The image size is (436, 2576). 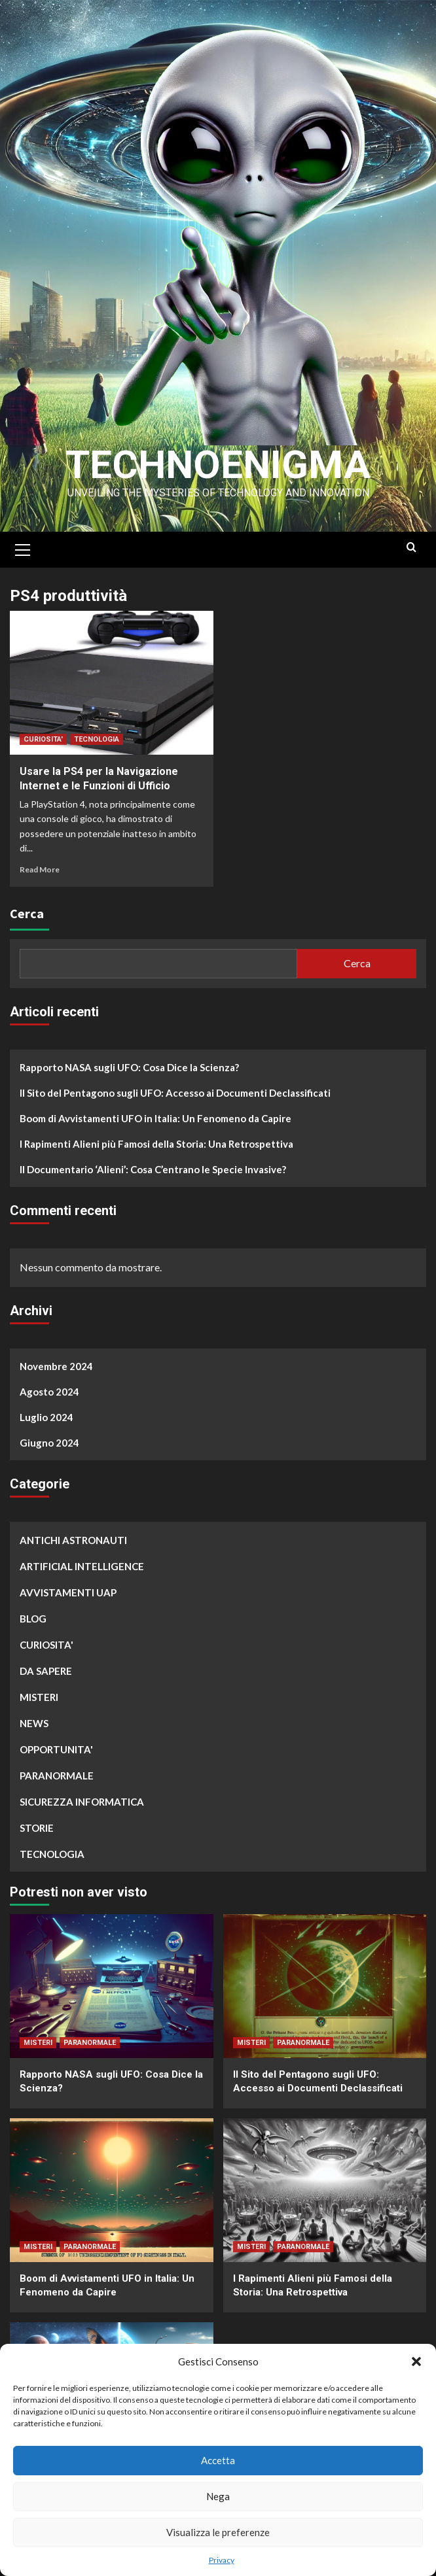 I want to click on TECNOLOGIA, so click(x=96, y=739).